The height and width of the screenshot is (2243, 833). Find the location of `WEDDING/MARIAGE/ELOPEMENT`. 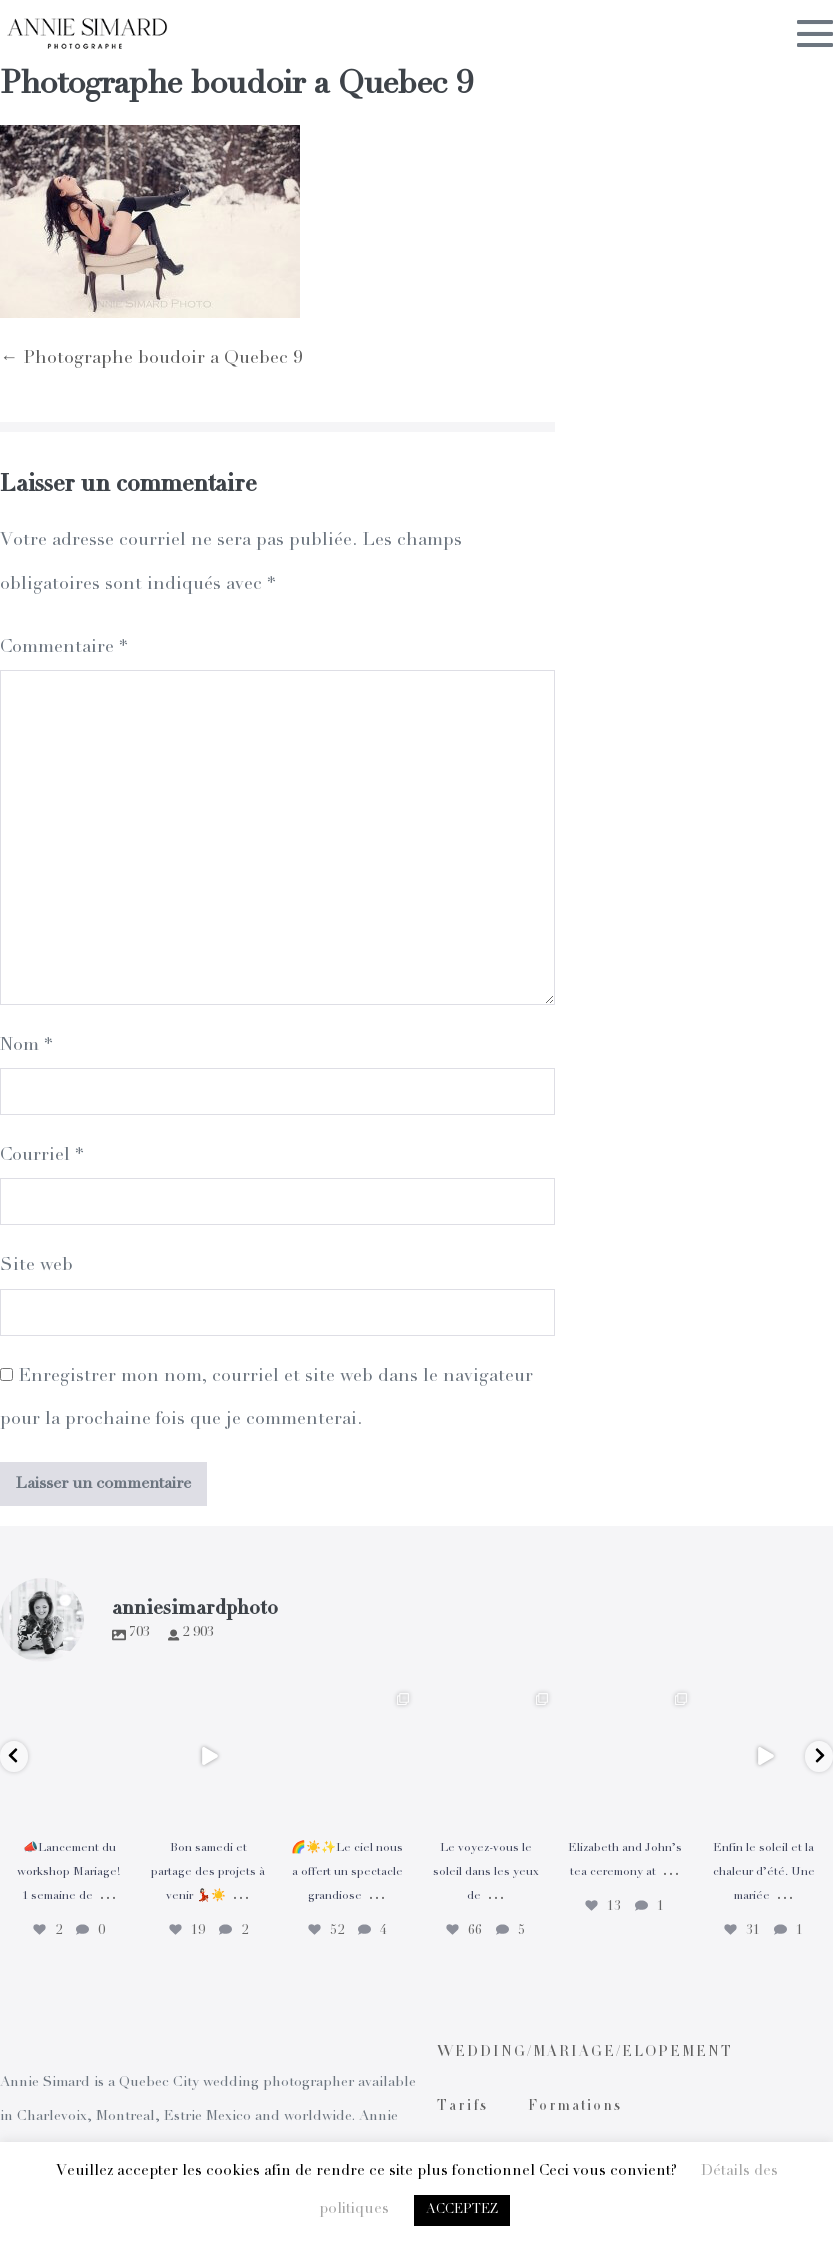

WEDDING/MARIAGE/ELOPEMENT is located at coordinates (585, 2053).